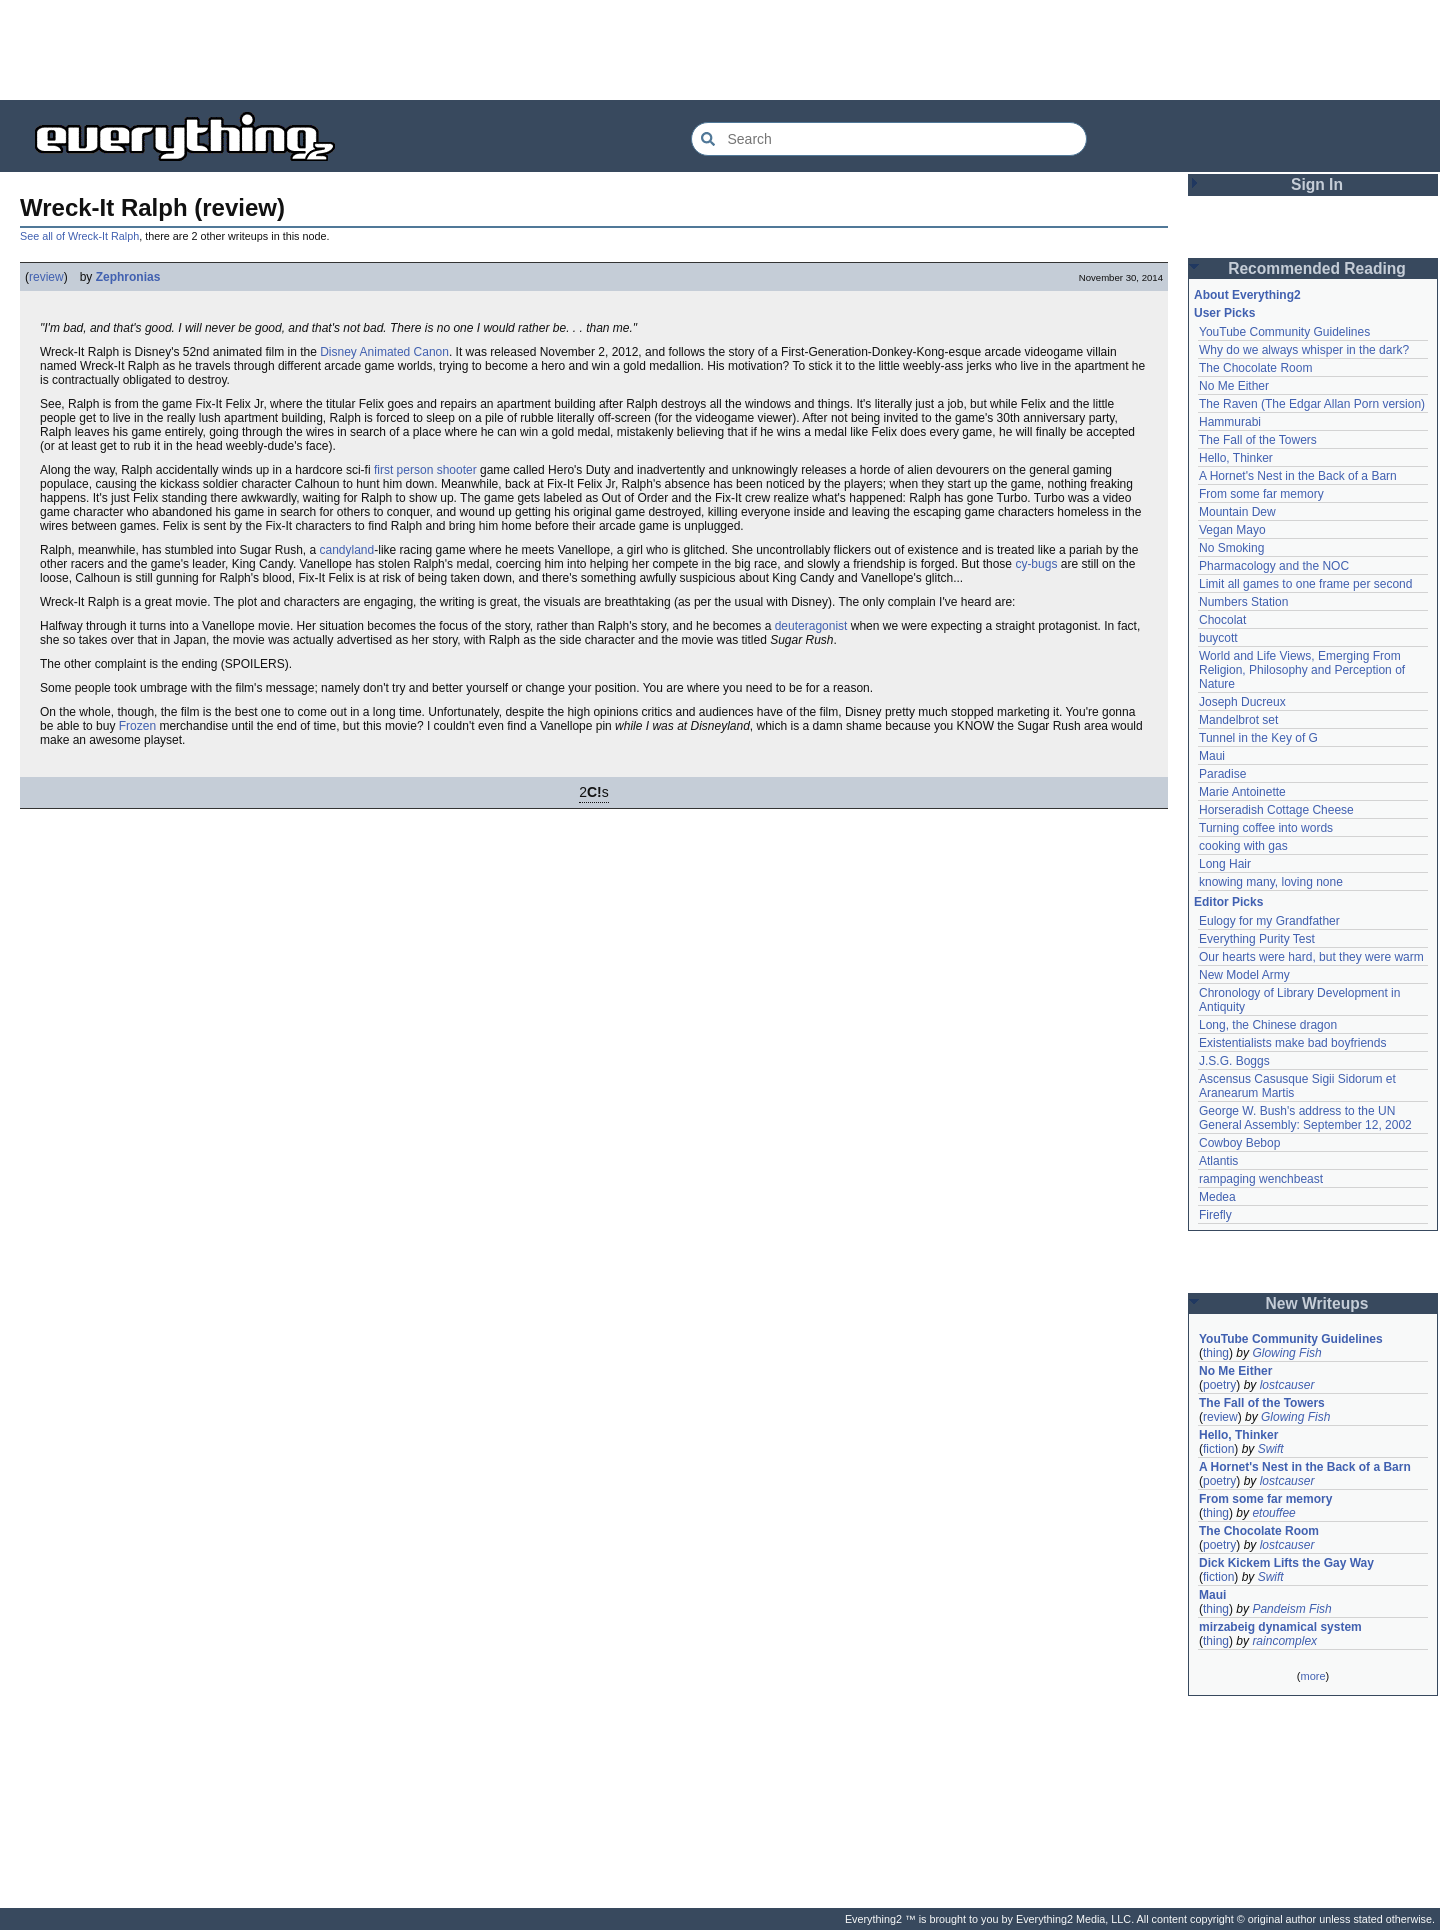 This screenshot has height=1930, width=1440. What do you see at coordinates (1266, 828) in the screenshot?
I see `Turning coffee into words` at bounding box center [1266, 828].